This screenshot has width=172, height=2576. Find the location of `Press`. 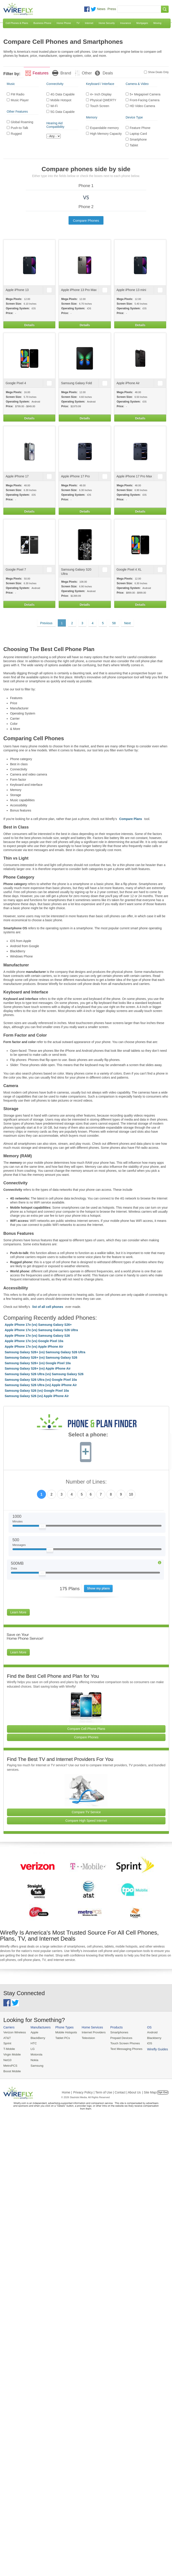

Press is located at coordinates (112, 9).